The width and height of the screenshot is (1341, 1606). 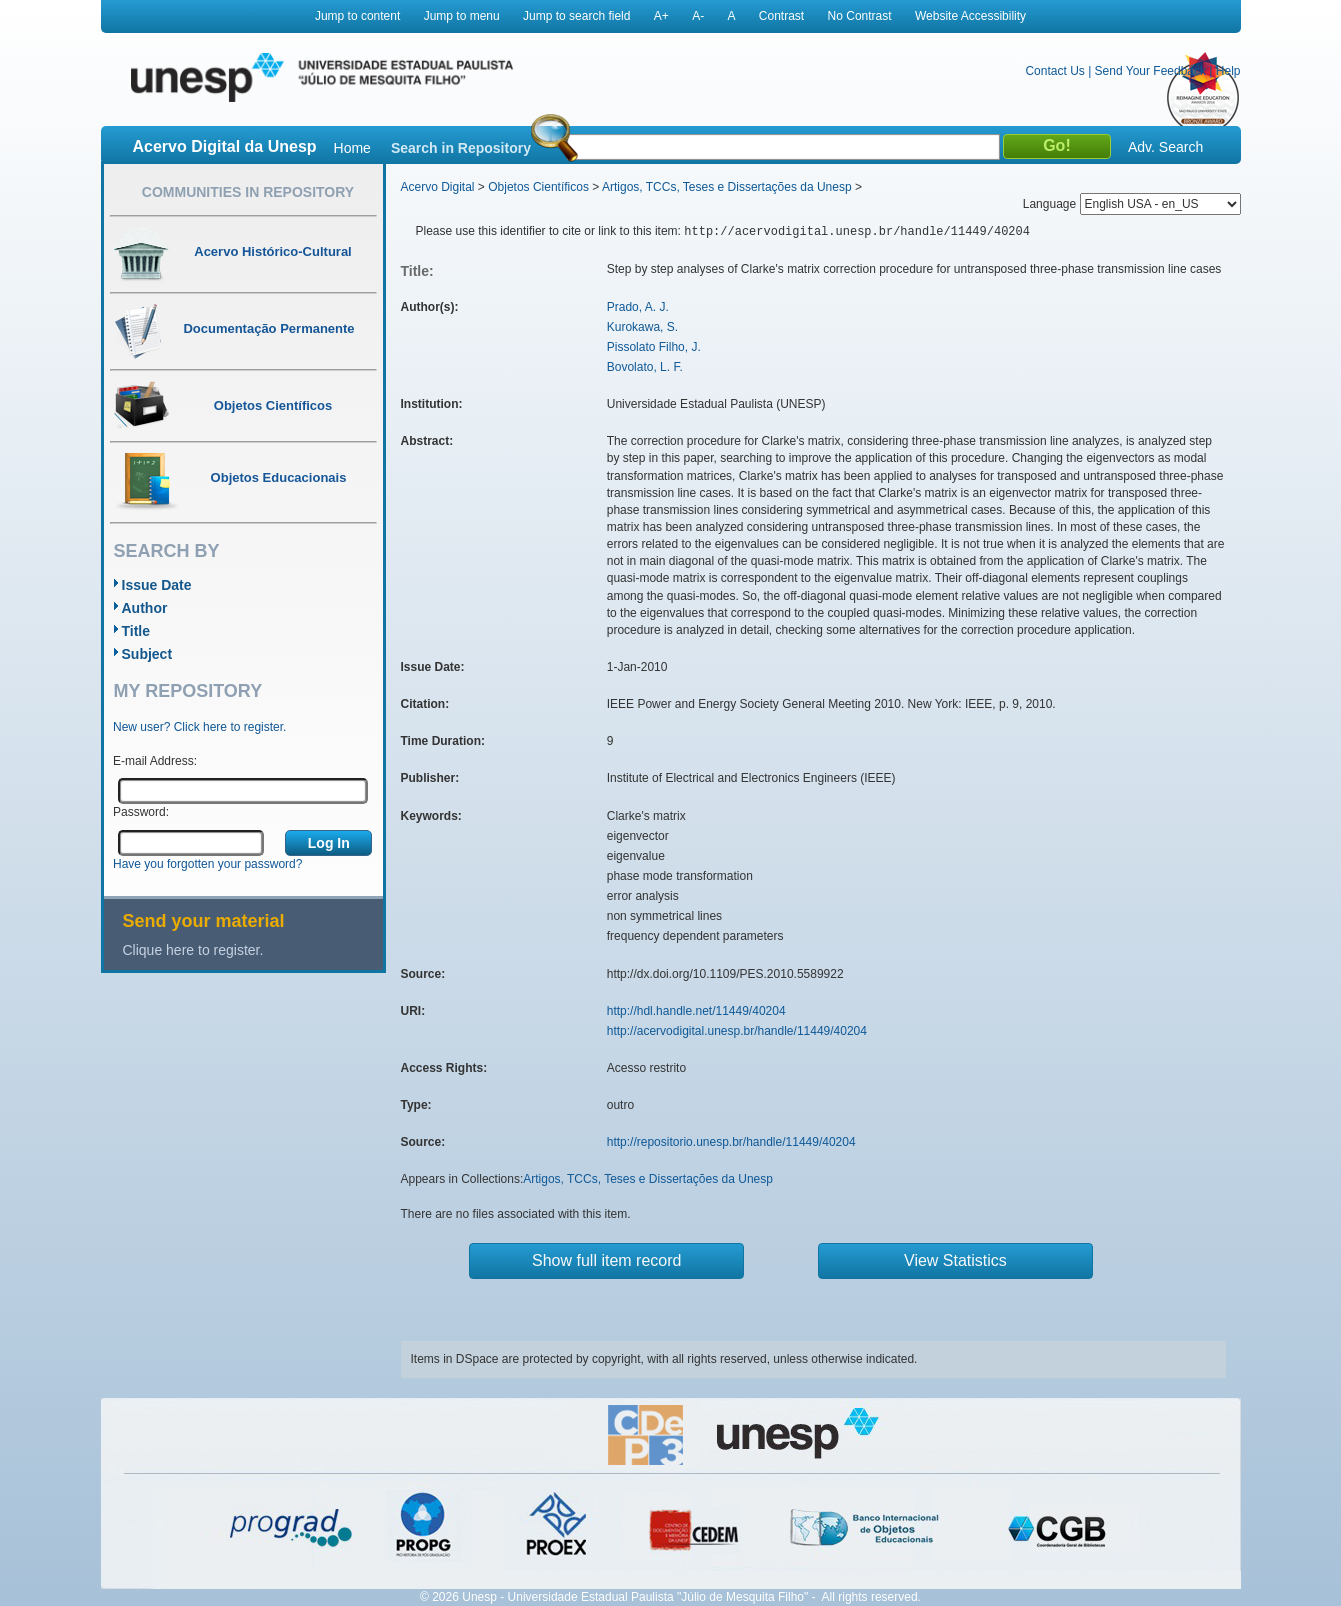 What do you see at coordinates (698, 16) in the screenshot?
I see `A-` at bounding box center [698, 16].